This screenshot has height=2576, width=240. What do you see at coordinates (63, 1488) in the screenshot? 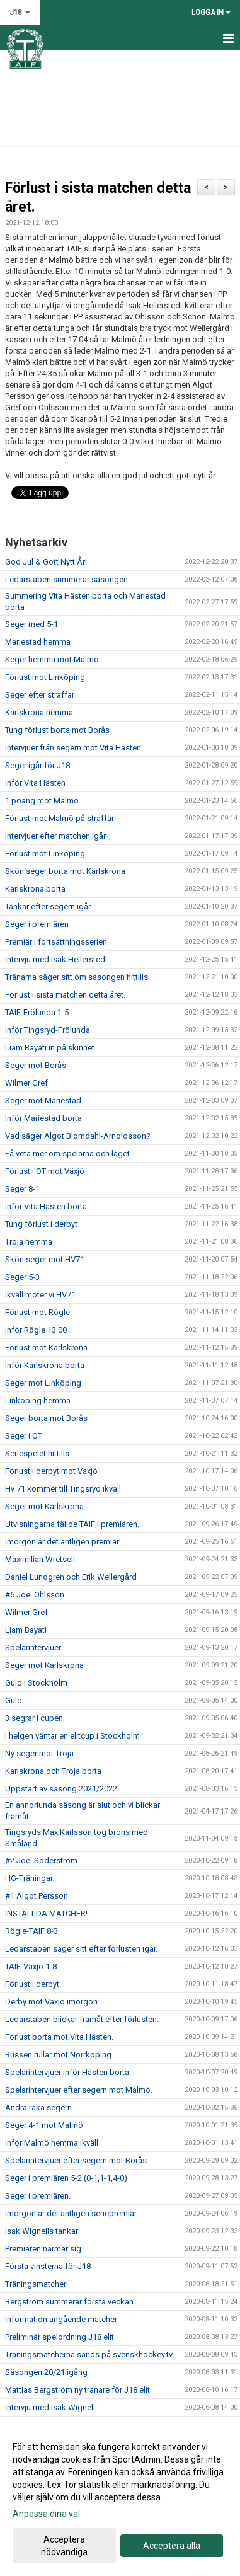
I see `Hv 71 kommer till Tingsryd ikväll` at bounding box center [63, 1488].